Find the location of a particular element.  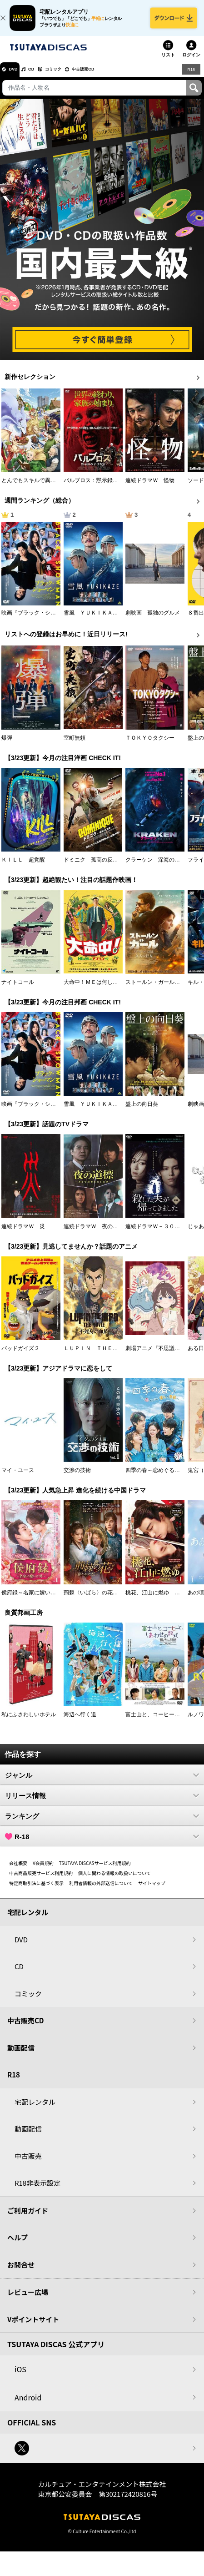

ランキング is located at coordinates (102, 1824).